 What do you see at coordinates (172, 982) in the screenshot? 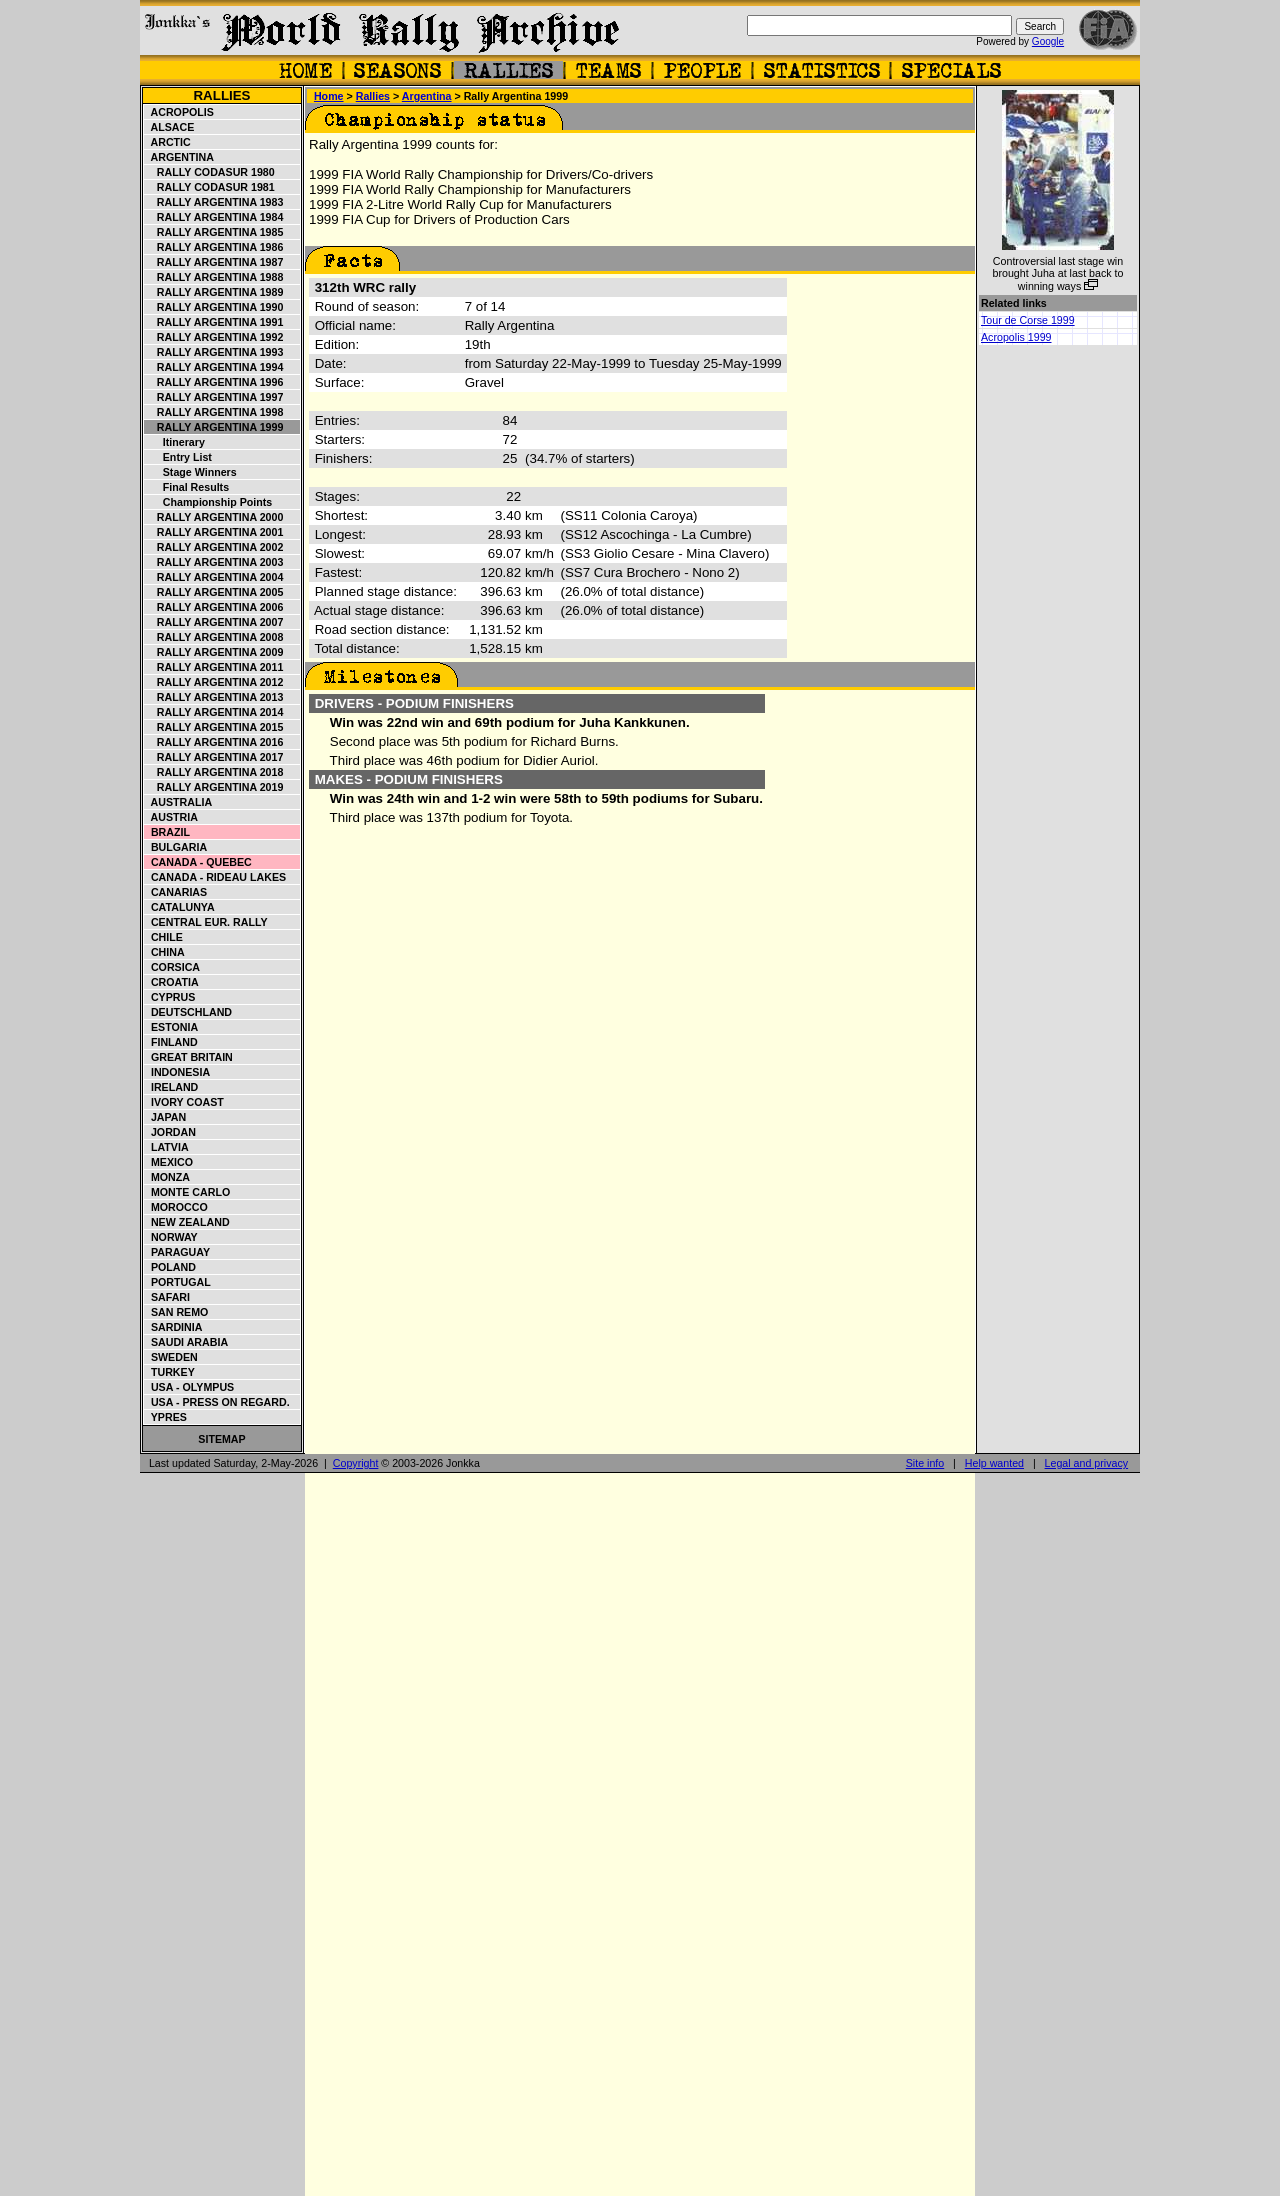
I see `Croatia` at bounding box center [172, 982].